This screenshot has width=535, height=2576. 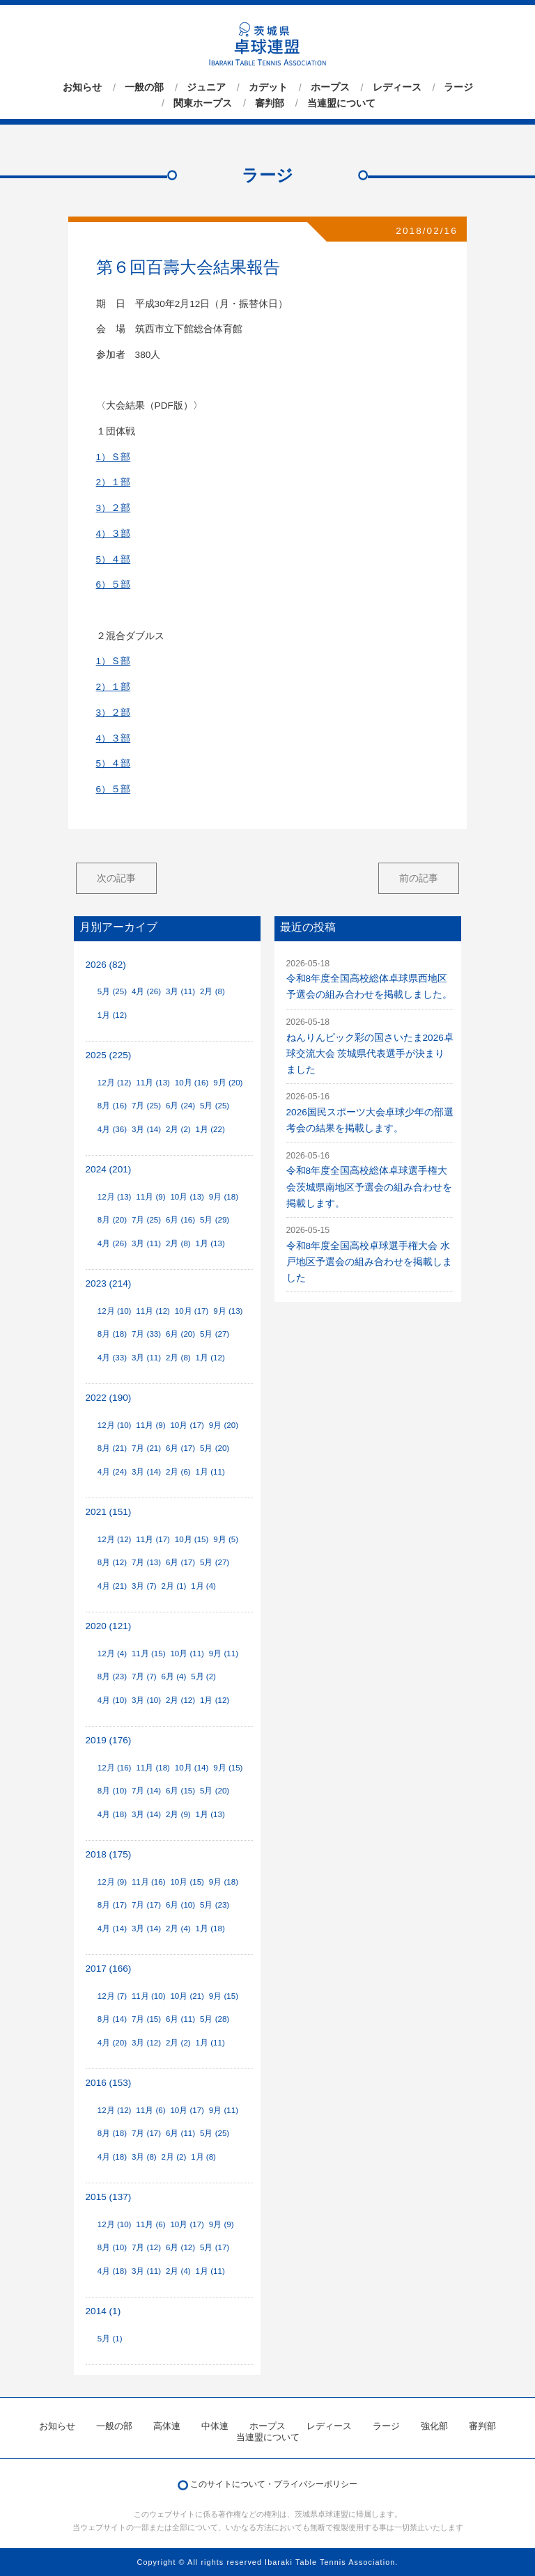 What do you see at coordinates (214, 2019) in the screenshot?
I see `5月 (28)` at bounding box center [214, 2019].